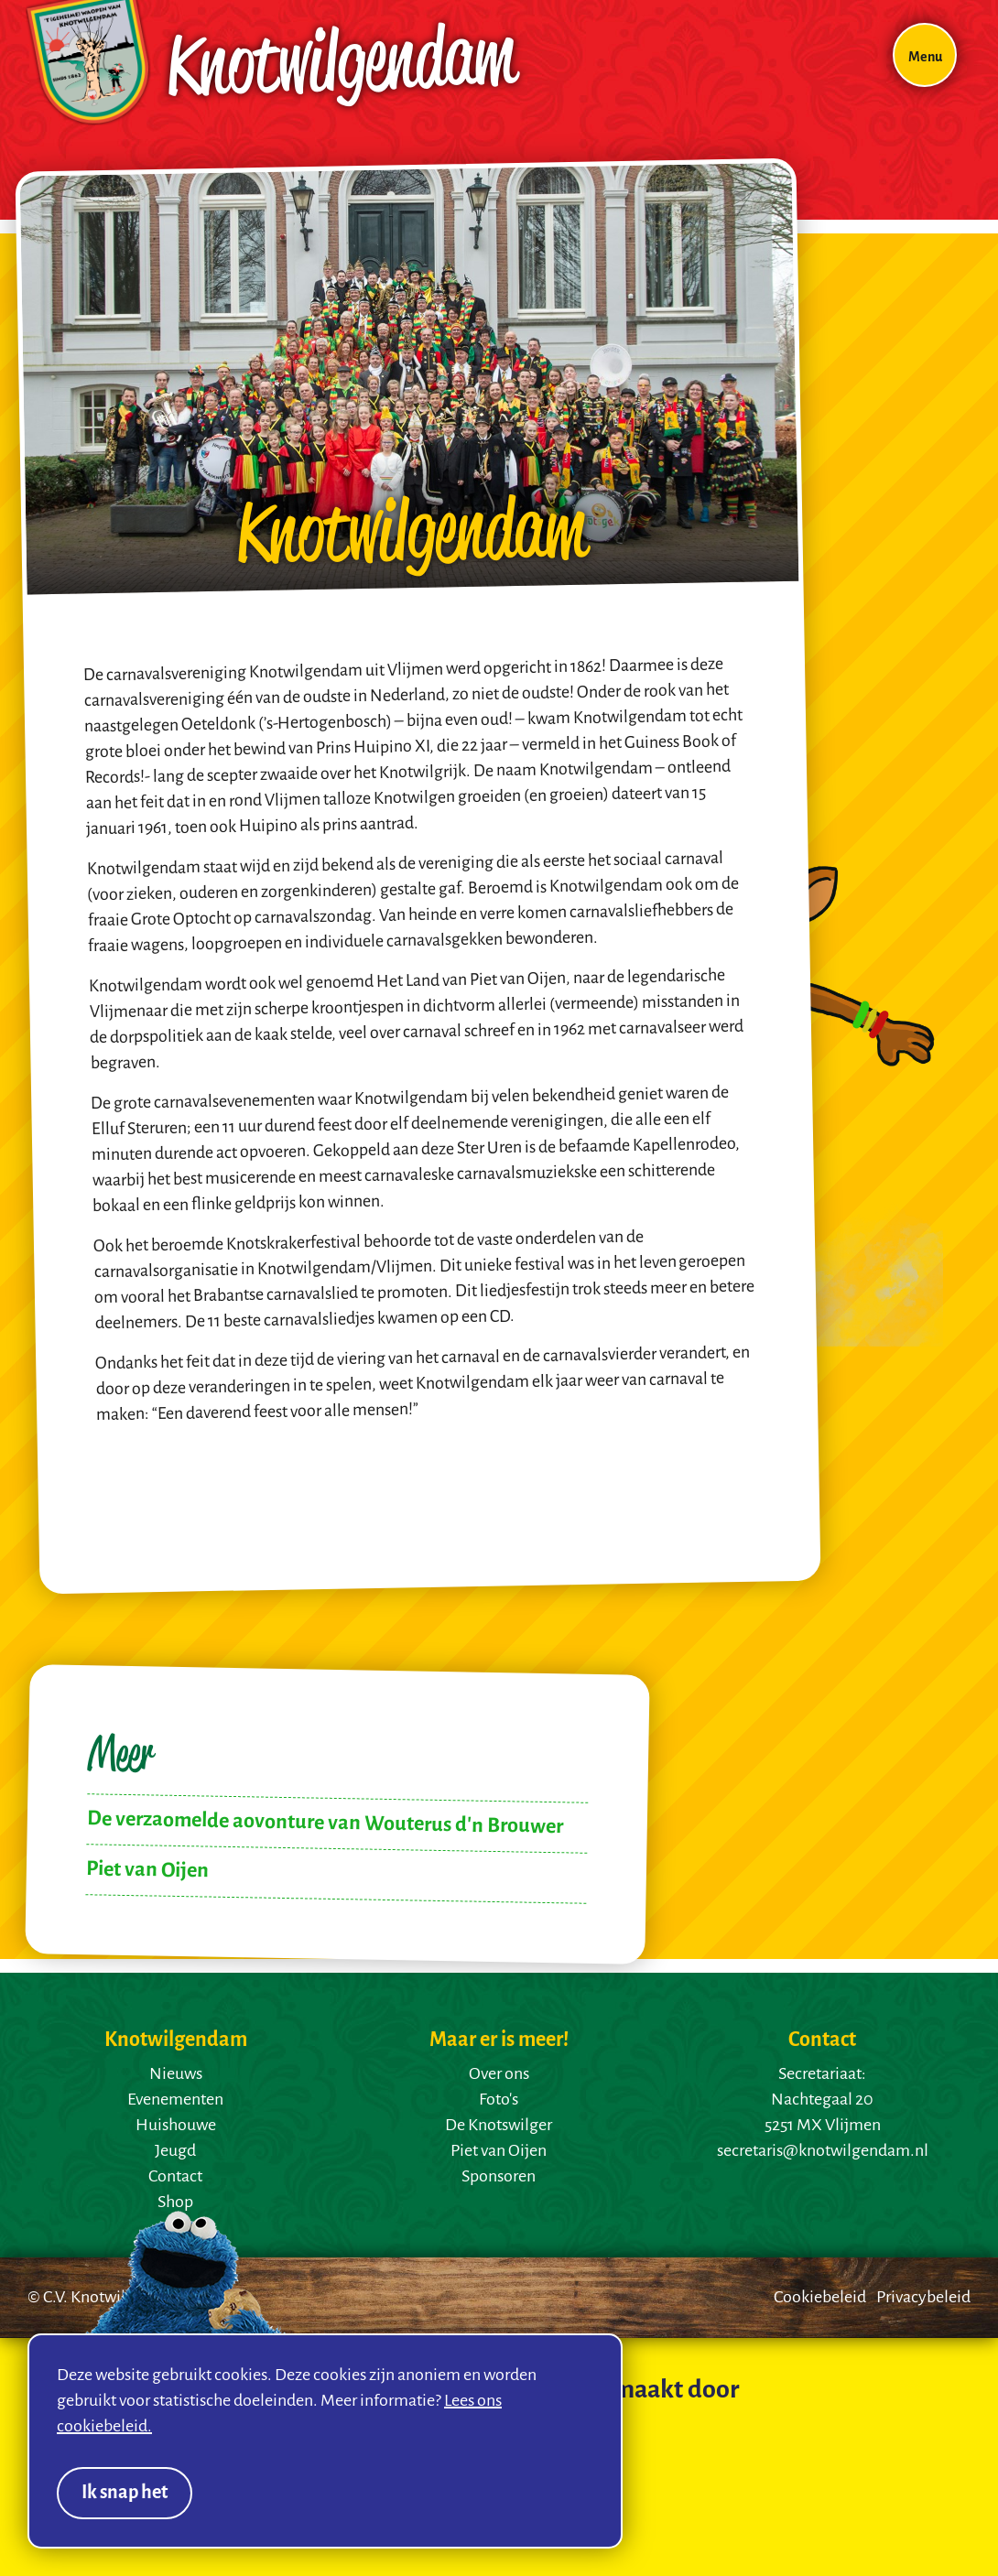 Image resolution: width=998 pixels, height=2576 pixels. Describe the element at coordinates (498, 2100) in the screenshot. I see `Foto's` at that location.